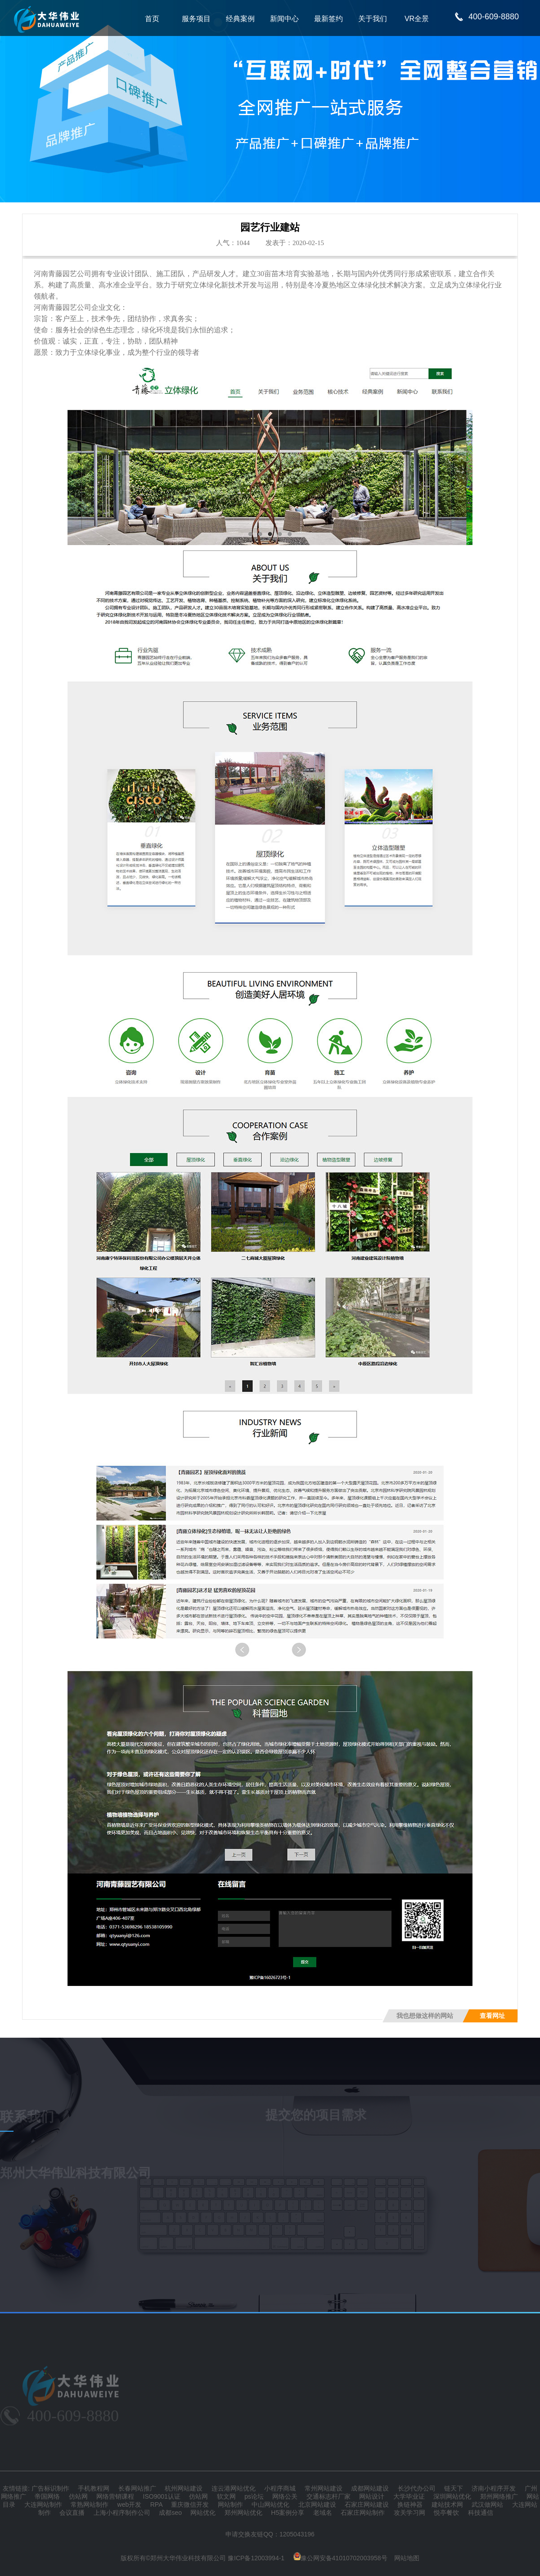 This screenshot has width=540, height=2576. Describe the element at coordinates (480, 2512) in the screenshot. I see `科技通信` at that location.